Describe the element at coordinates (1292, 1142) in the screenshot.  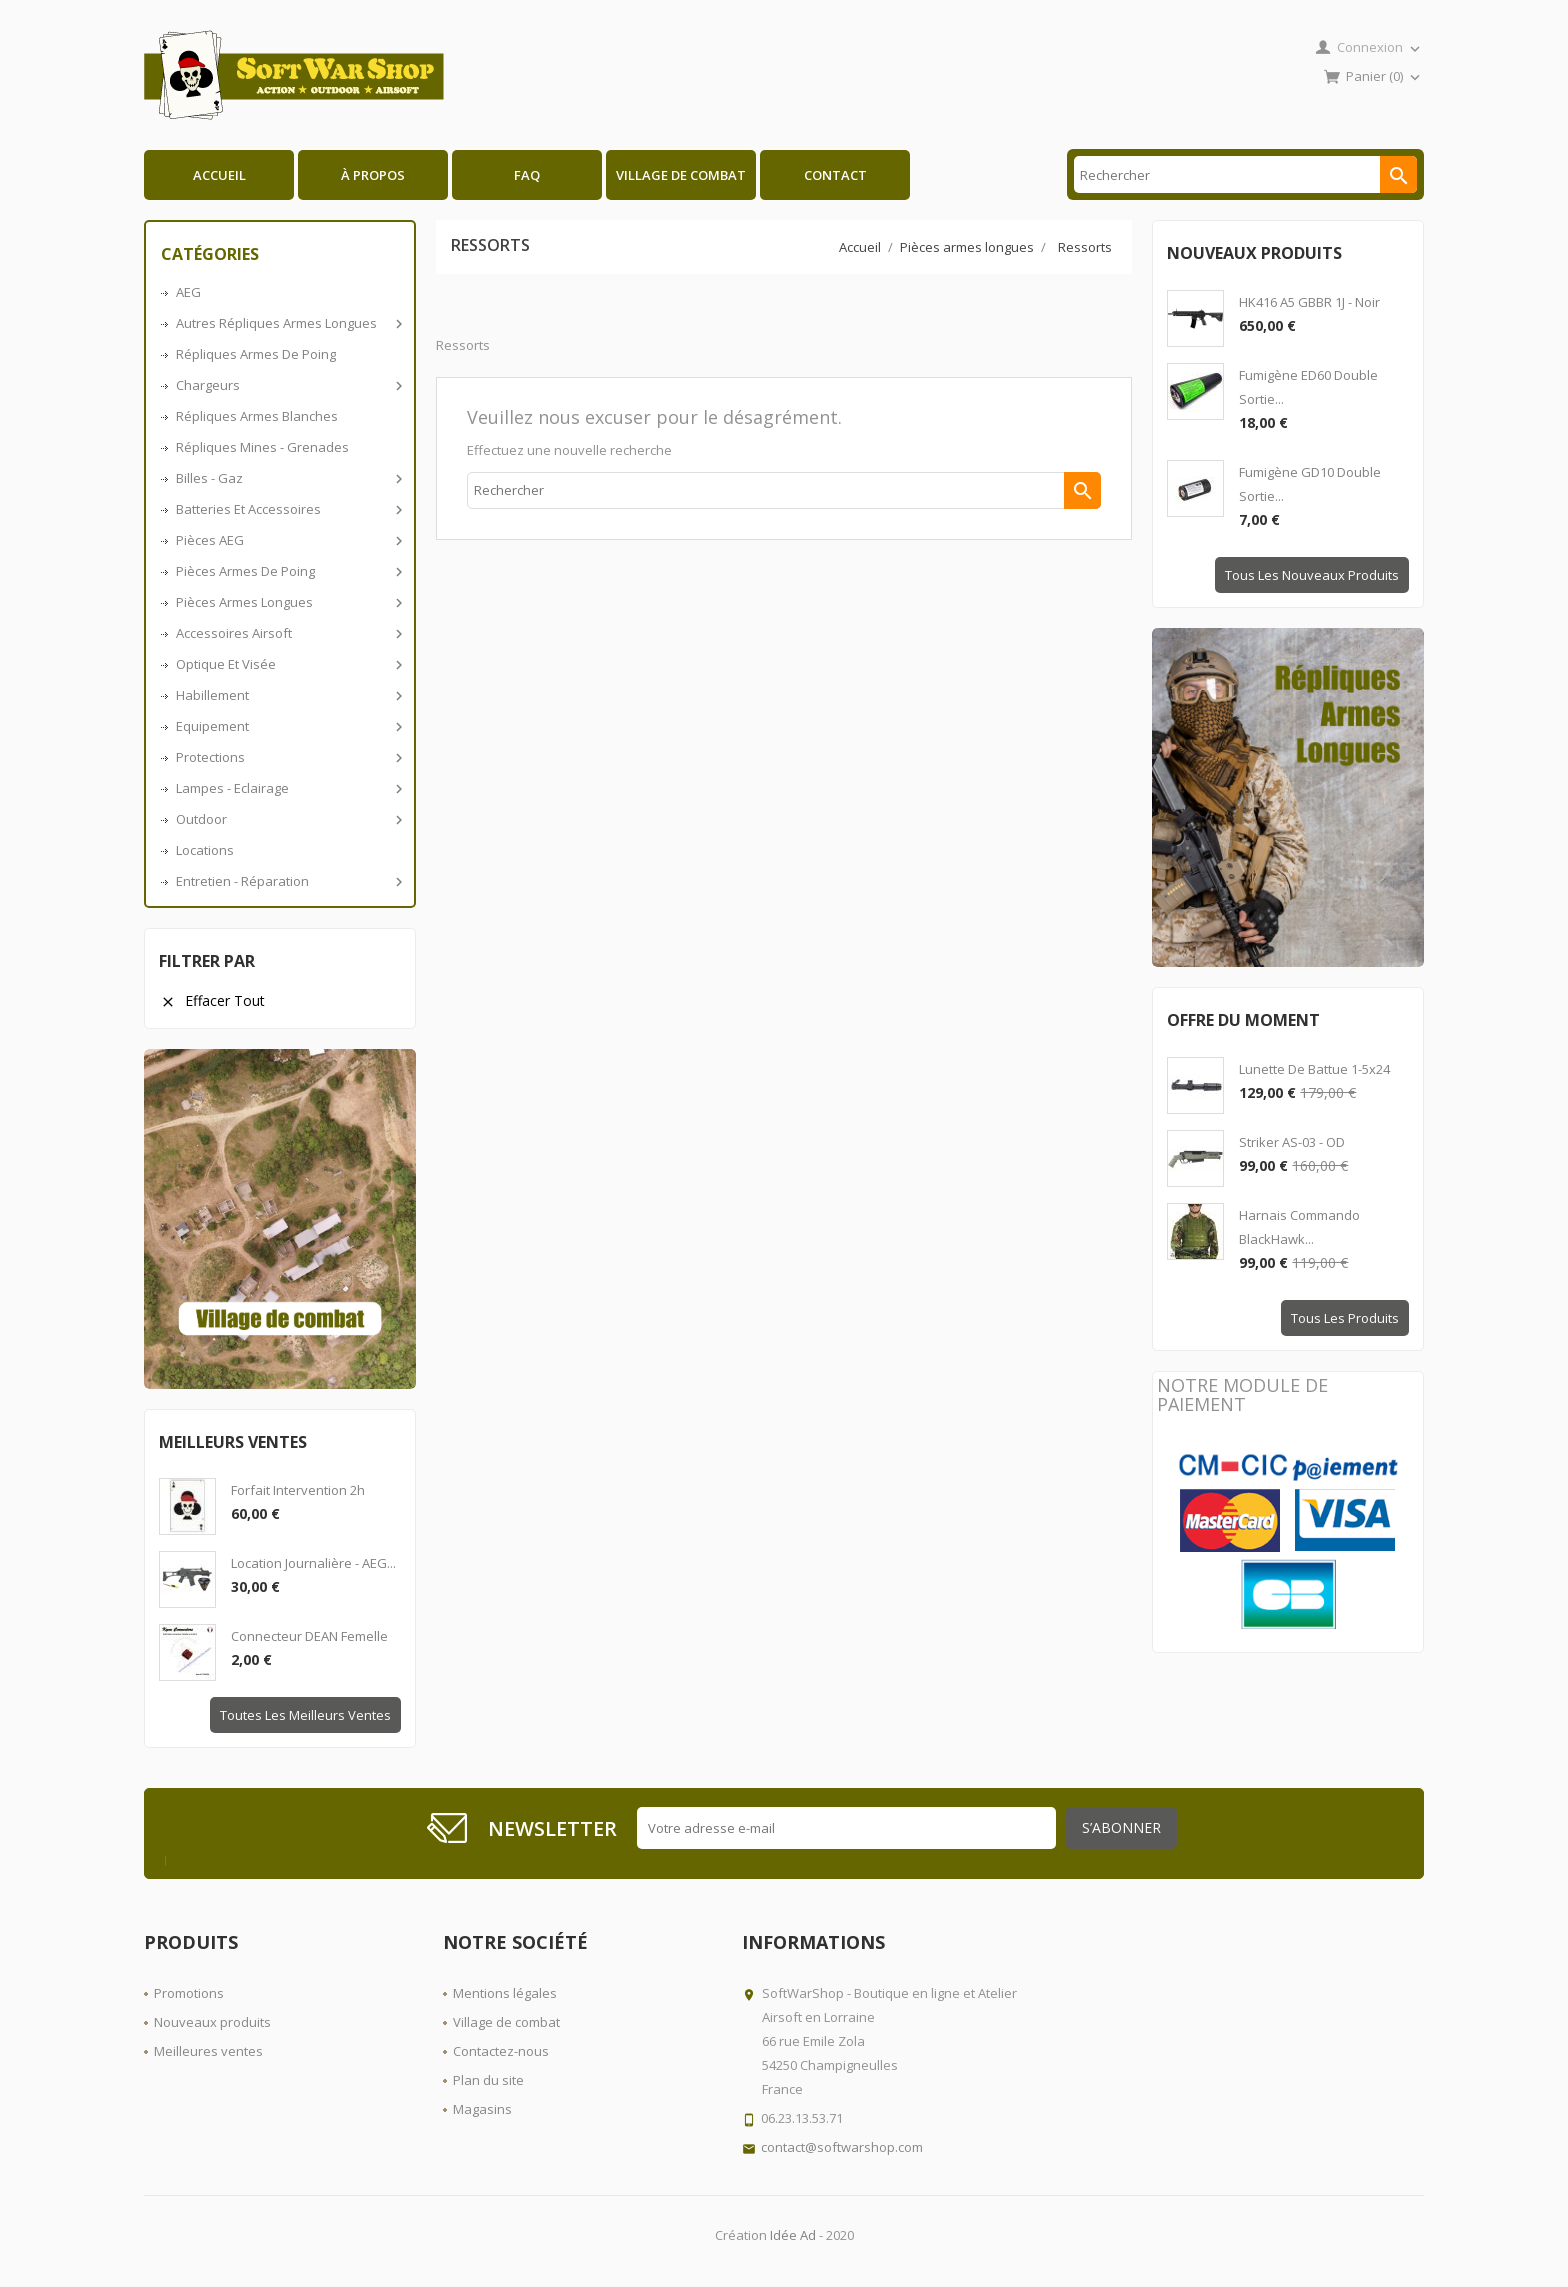
I see `Striker AS-03 - OD` at that location.